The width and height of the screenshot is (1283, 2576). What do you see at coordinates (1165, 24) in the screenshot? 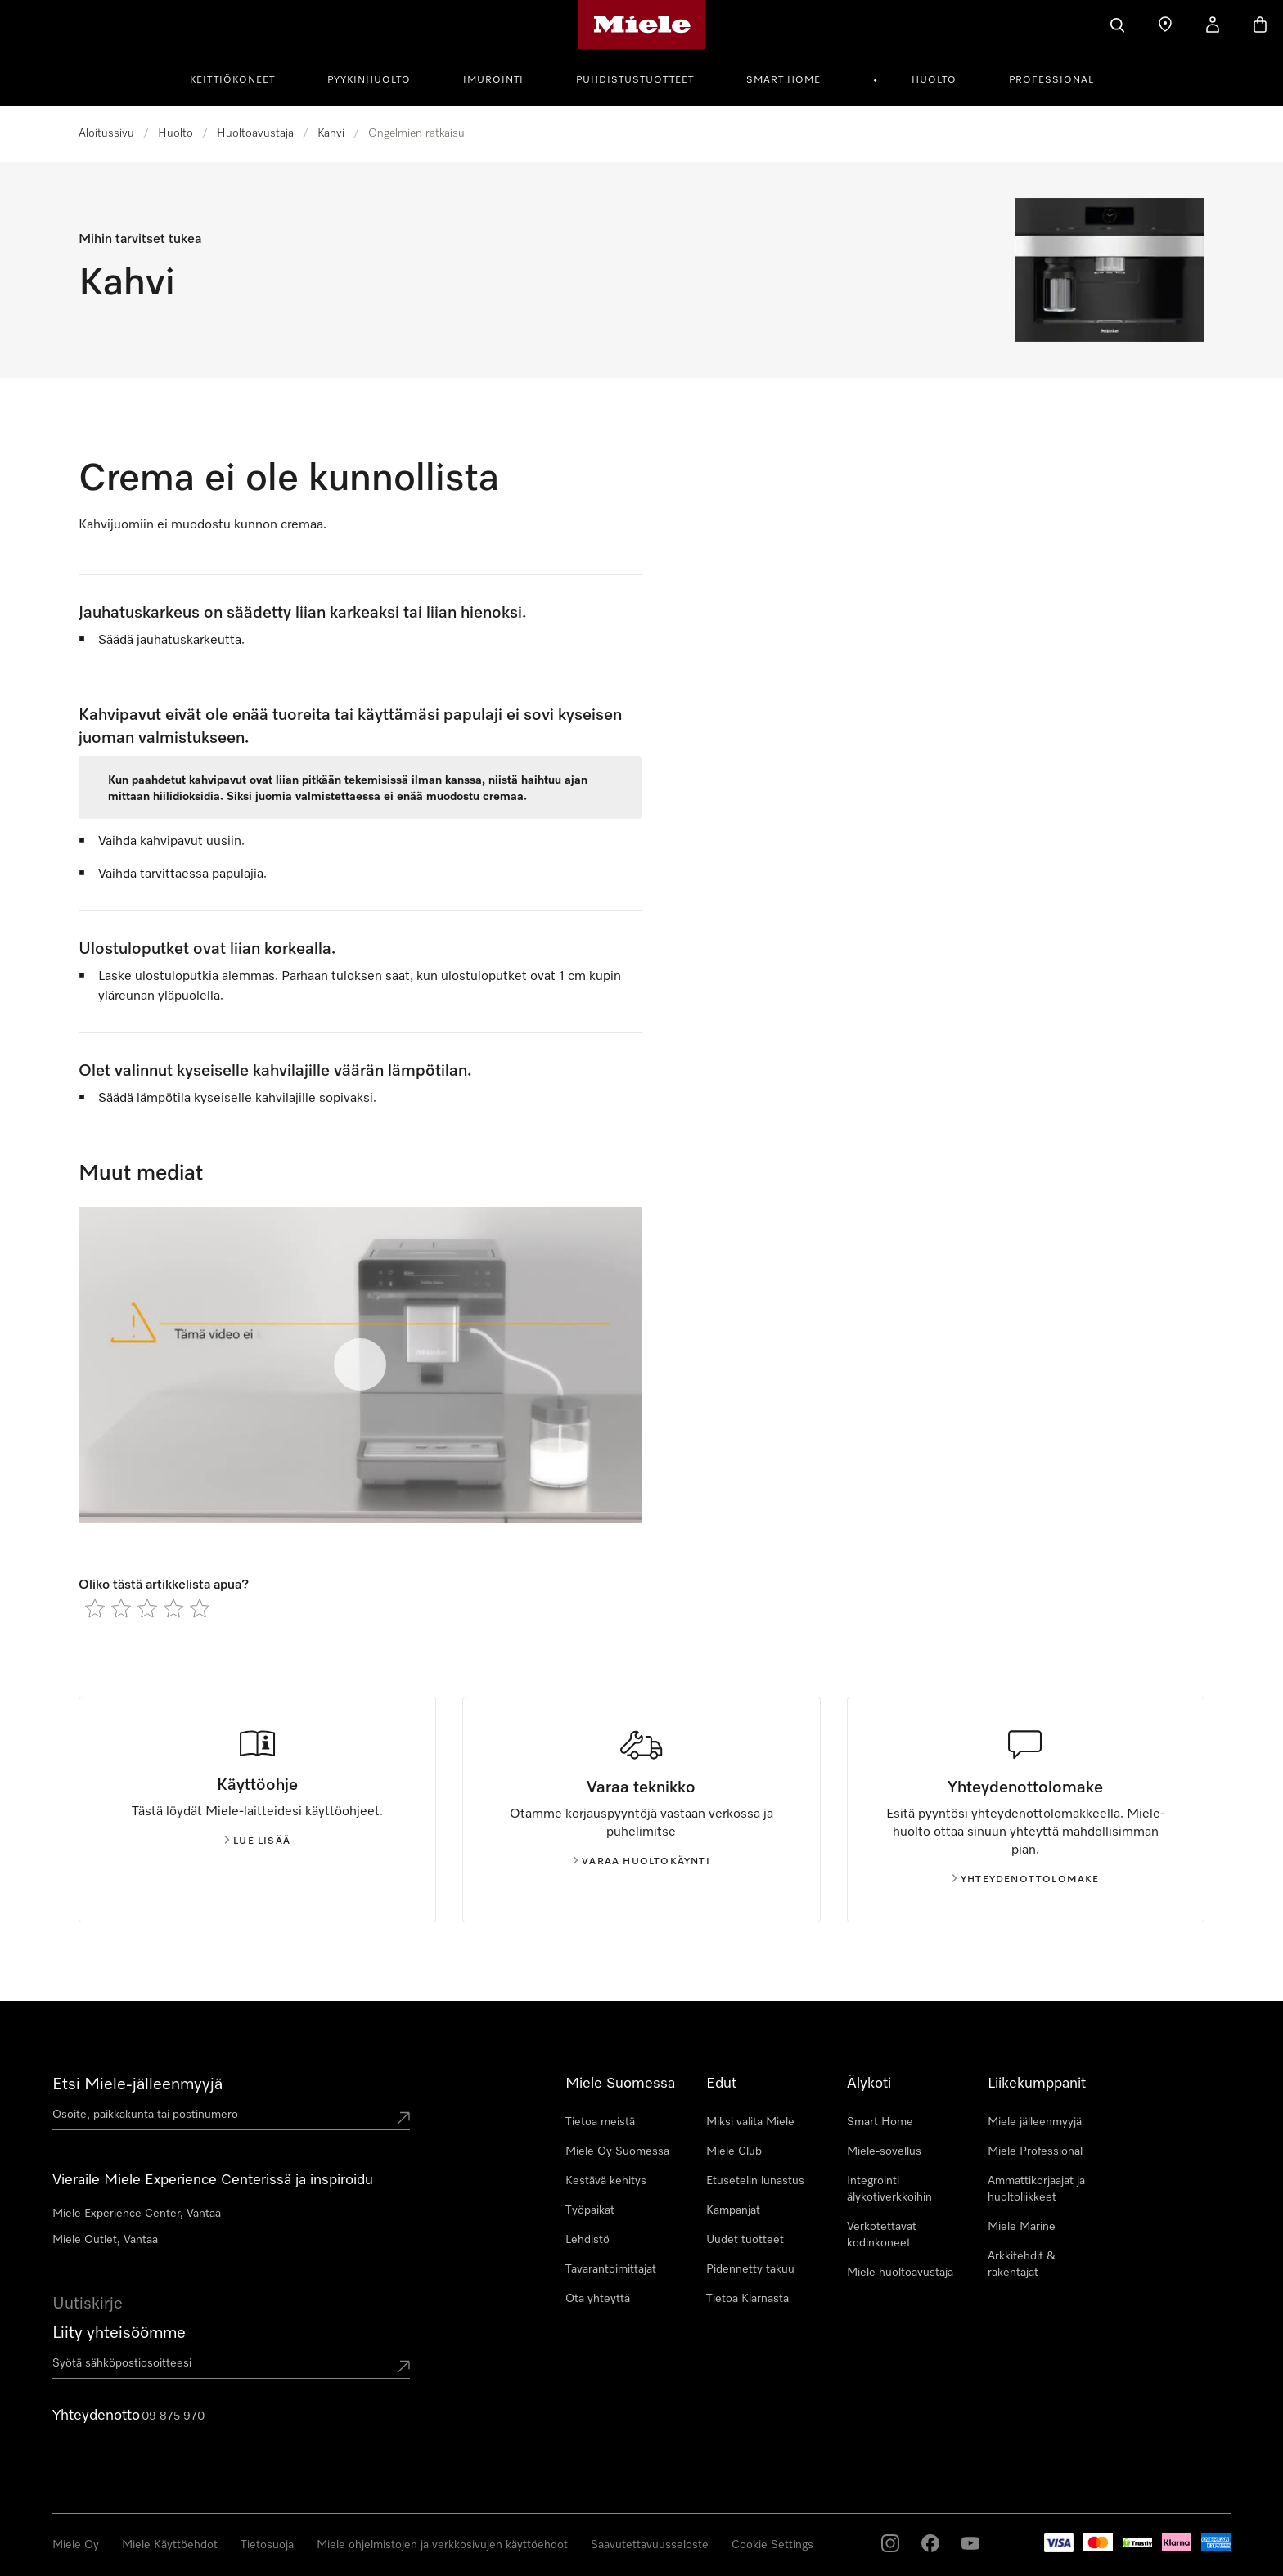
I see `[Etsi Miele-jälleenmyyjä]` at bounding box center [1165, 24].